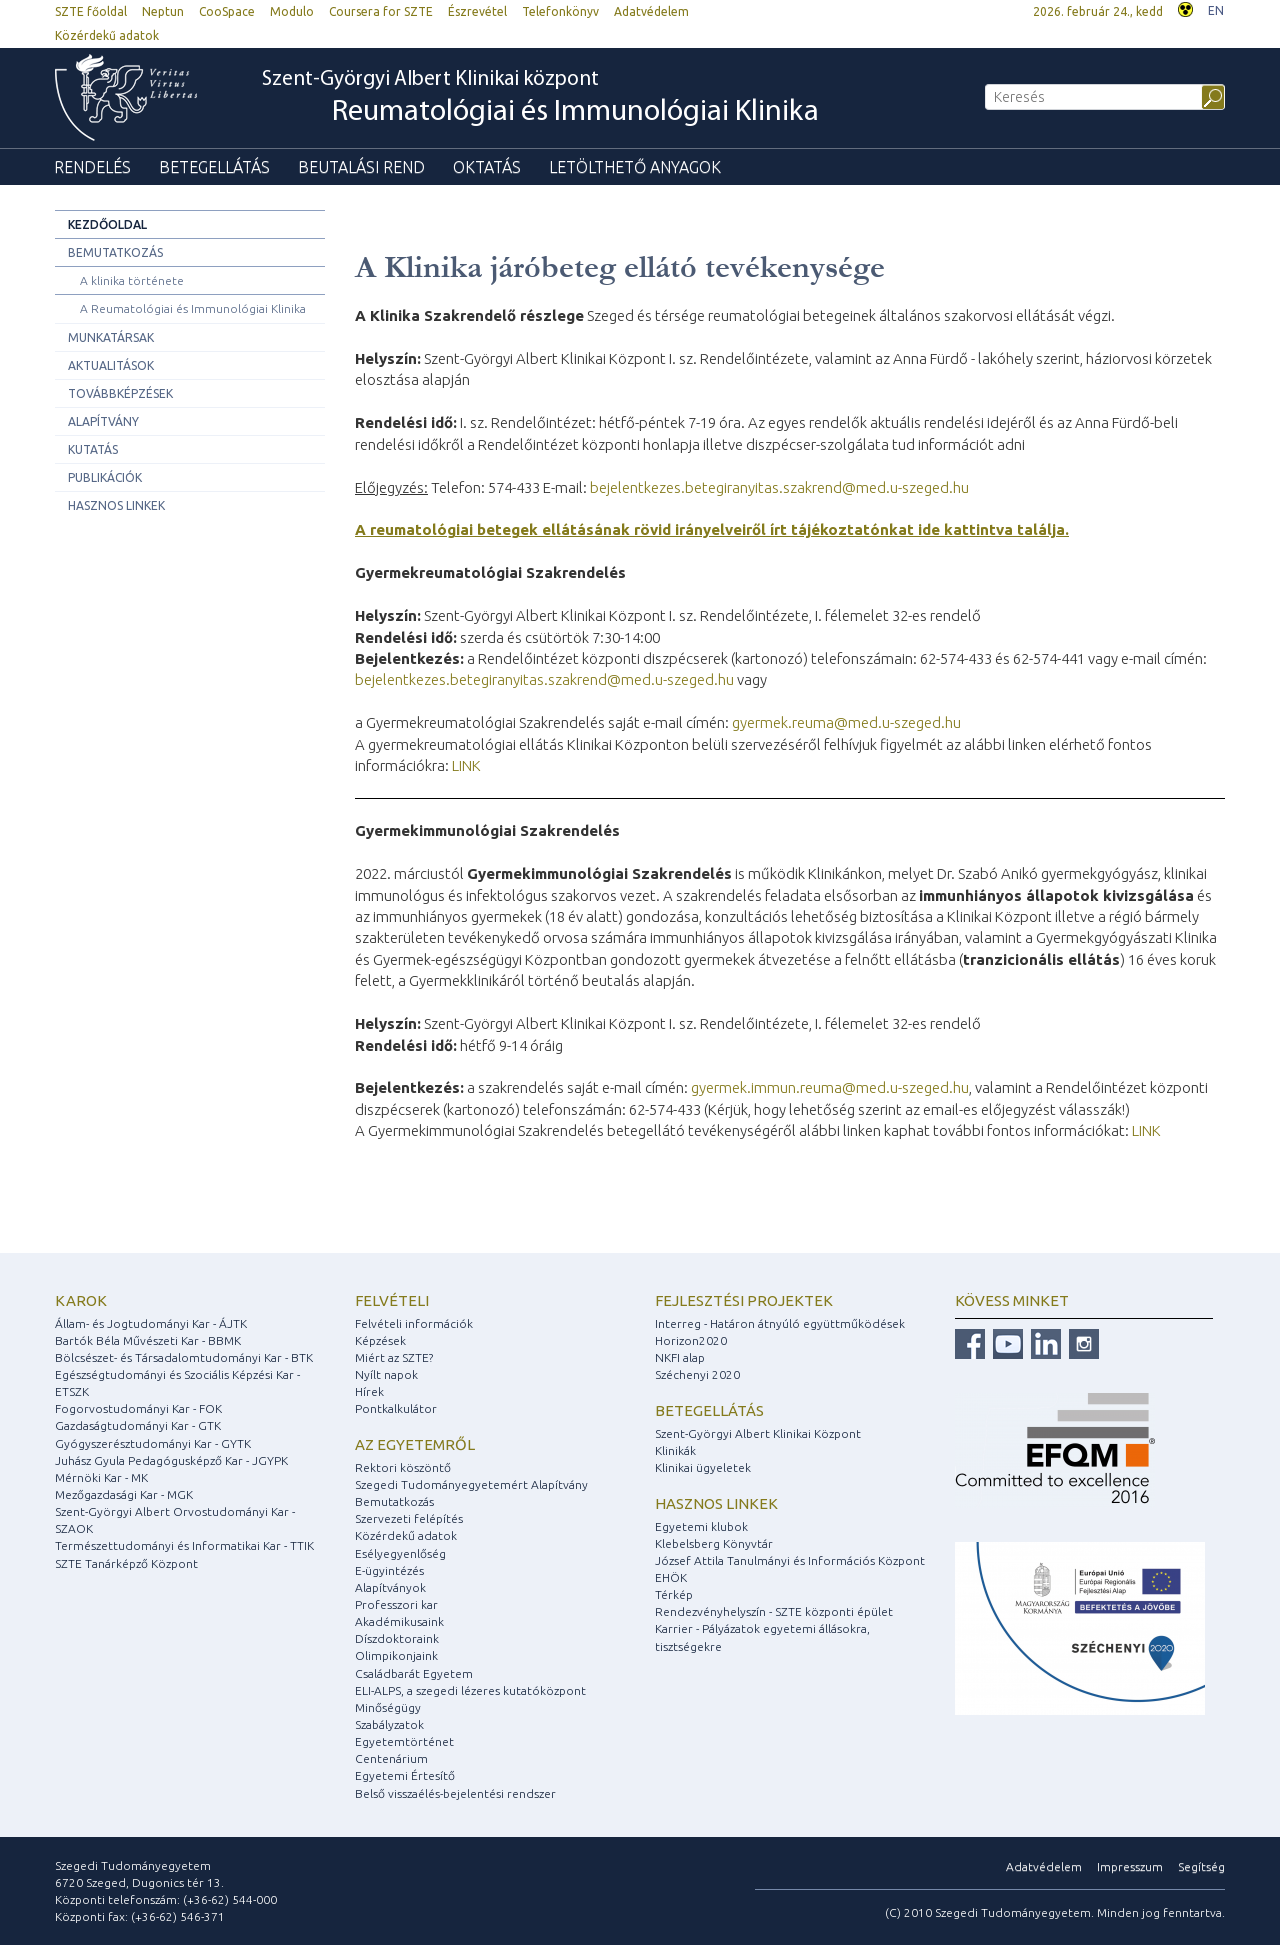 The height and width of the screenshot is (1945, 1280). I want to click on Segítség, so click(1201, 1866).